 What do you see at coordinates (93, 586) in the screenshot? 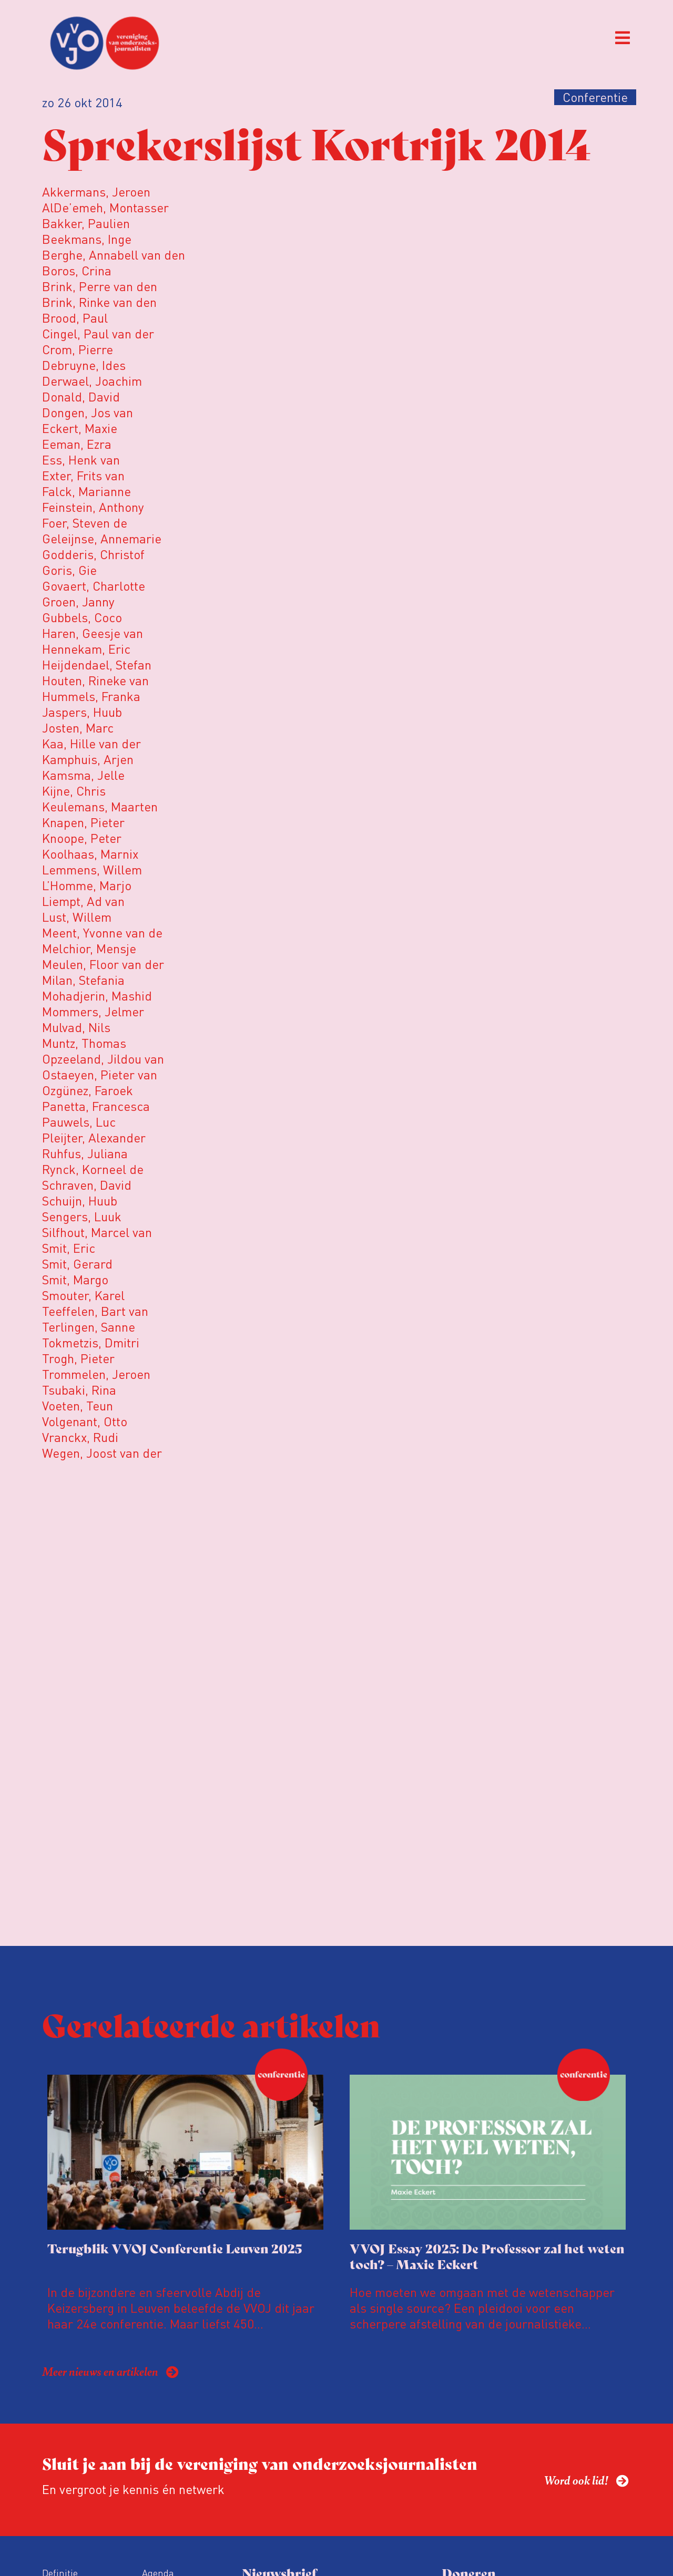
I see `Govaert, Charlotte` at bounding box center [93, 586].